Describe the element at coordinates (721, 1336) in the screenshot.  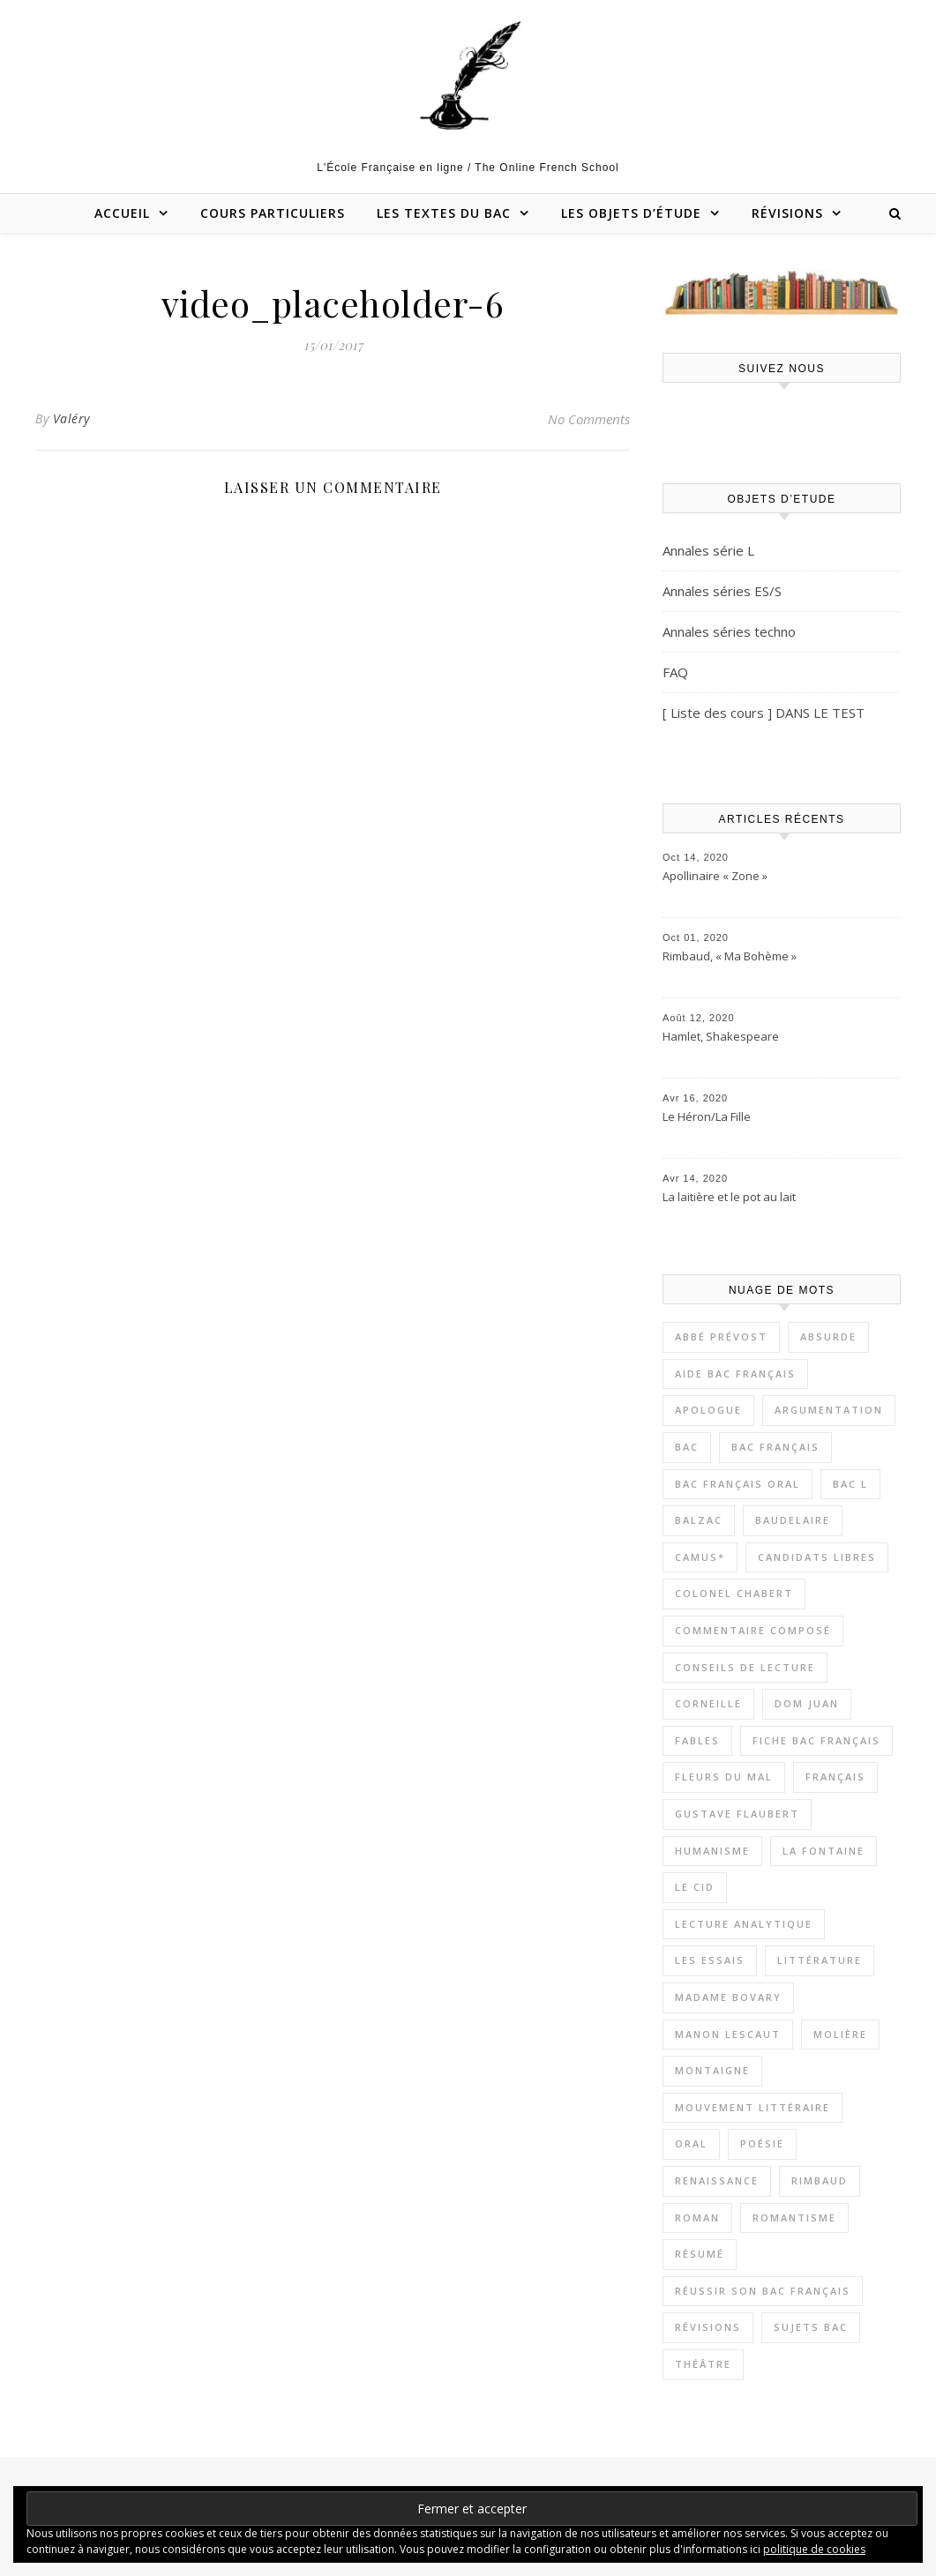
I see `Abbé Prévost [Abbé Prévost (4 éléments)]` at that location.